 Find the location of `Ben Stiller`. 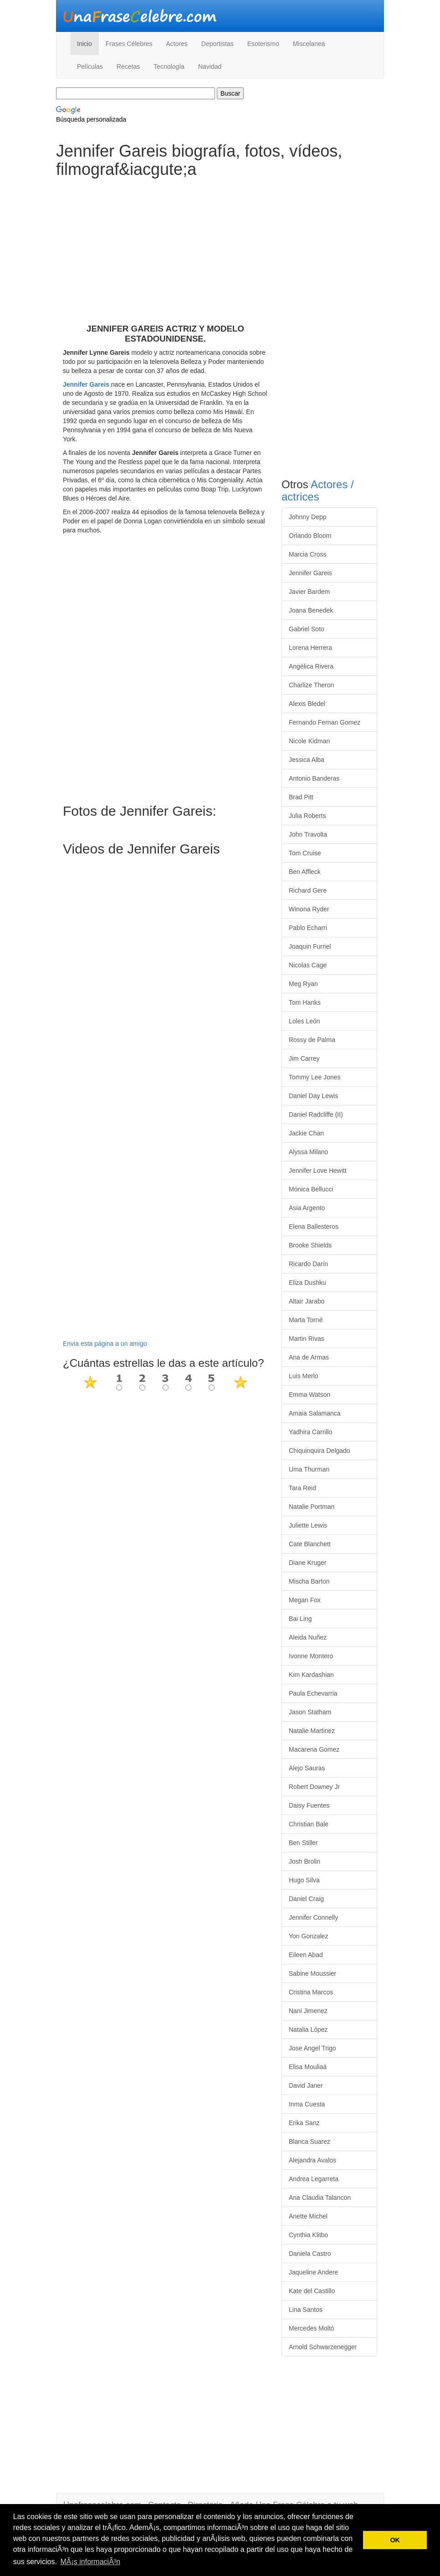

Ben Stiller is located at coordinates (303, 1842).